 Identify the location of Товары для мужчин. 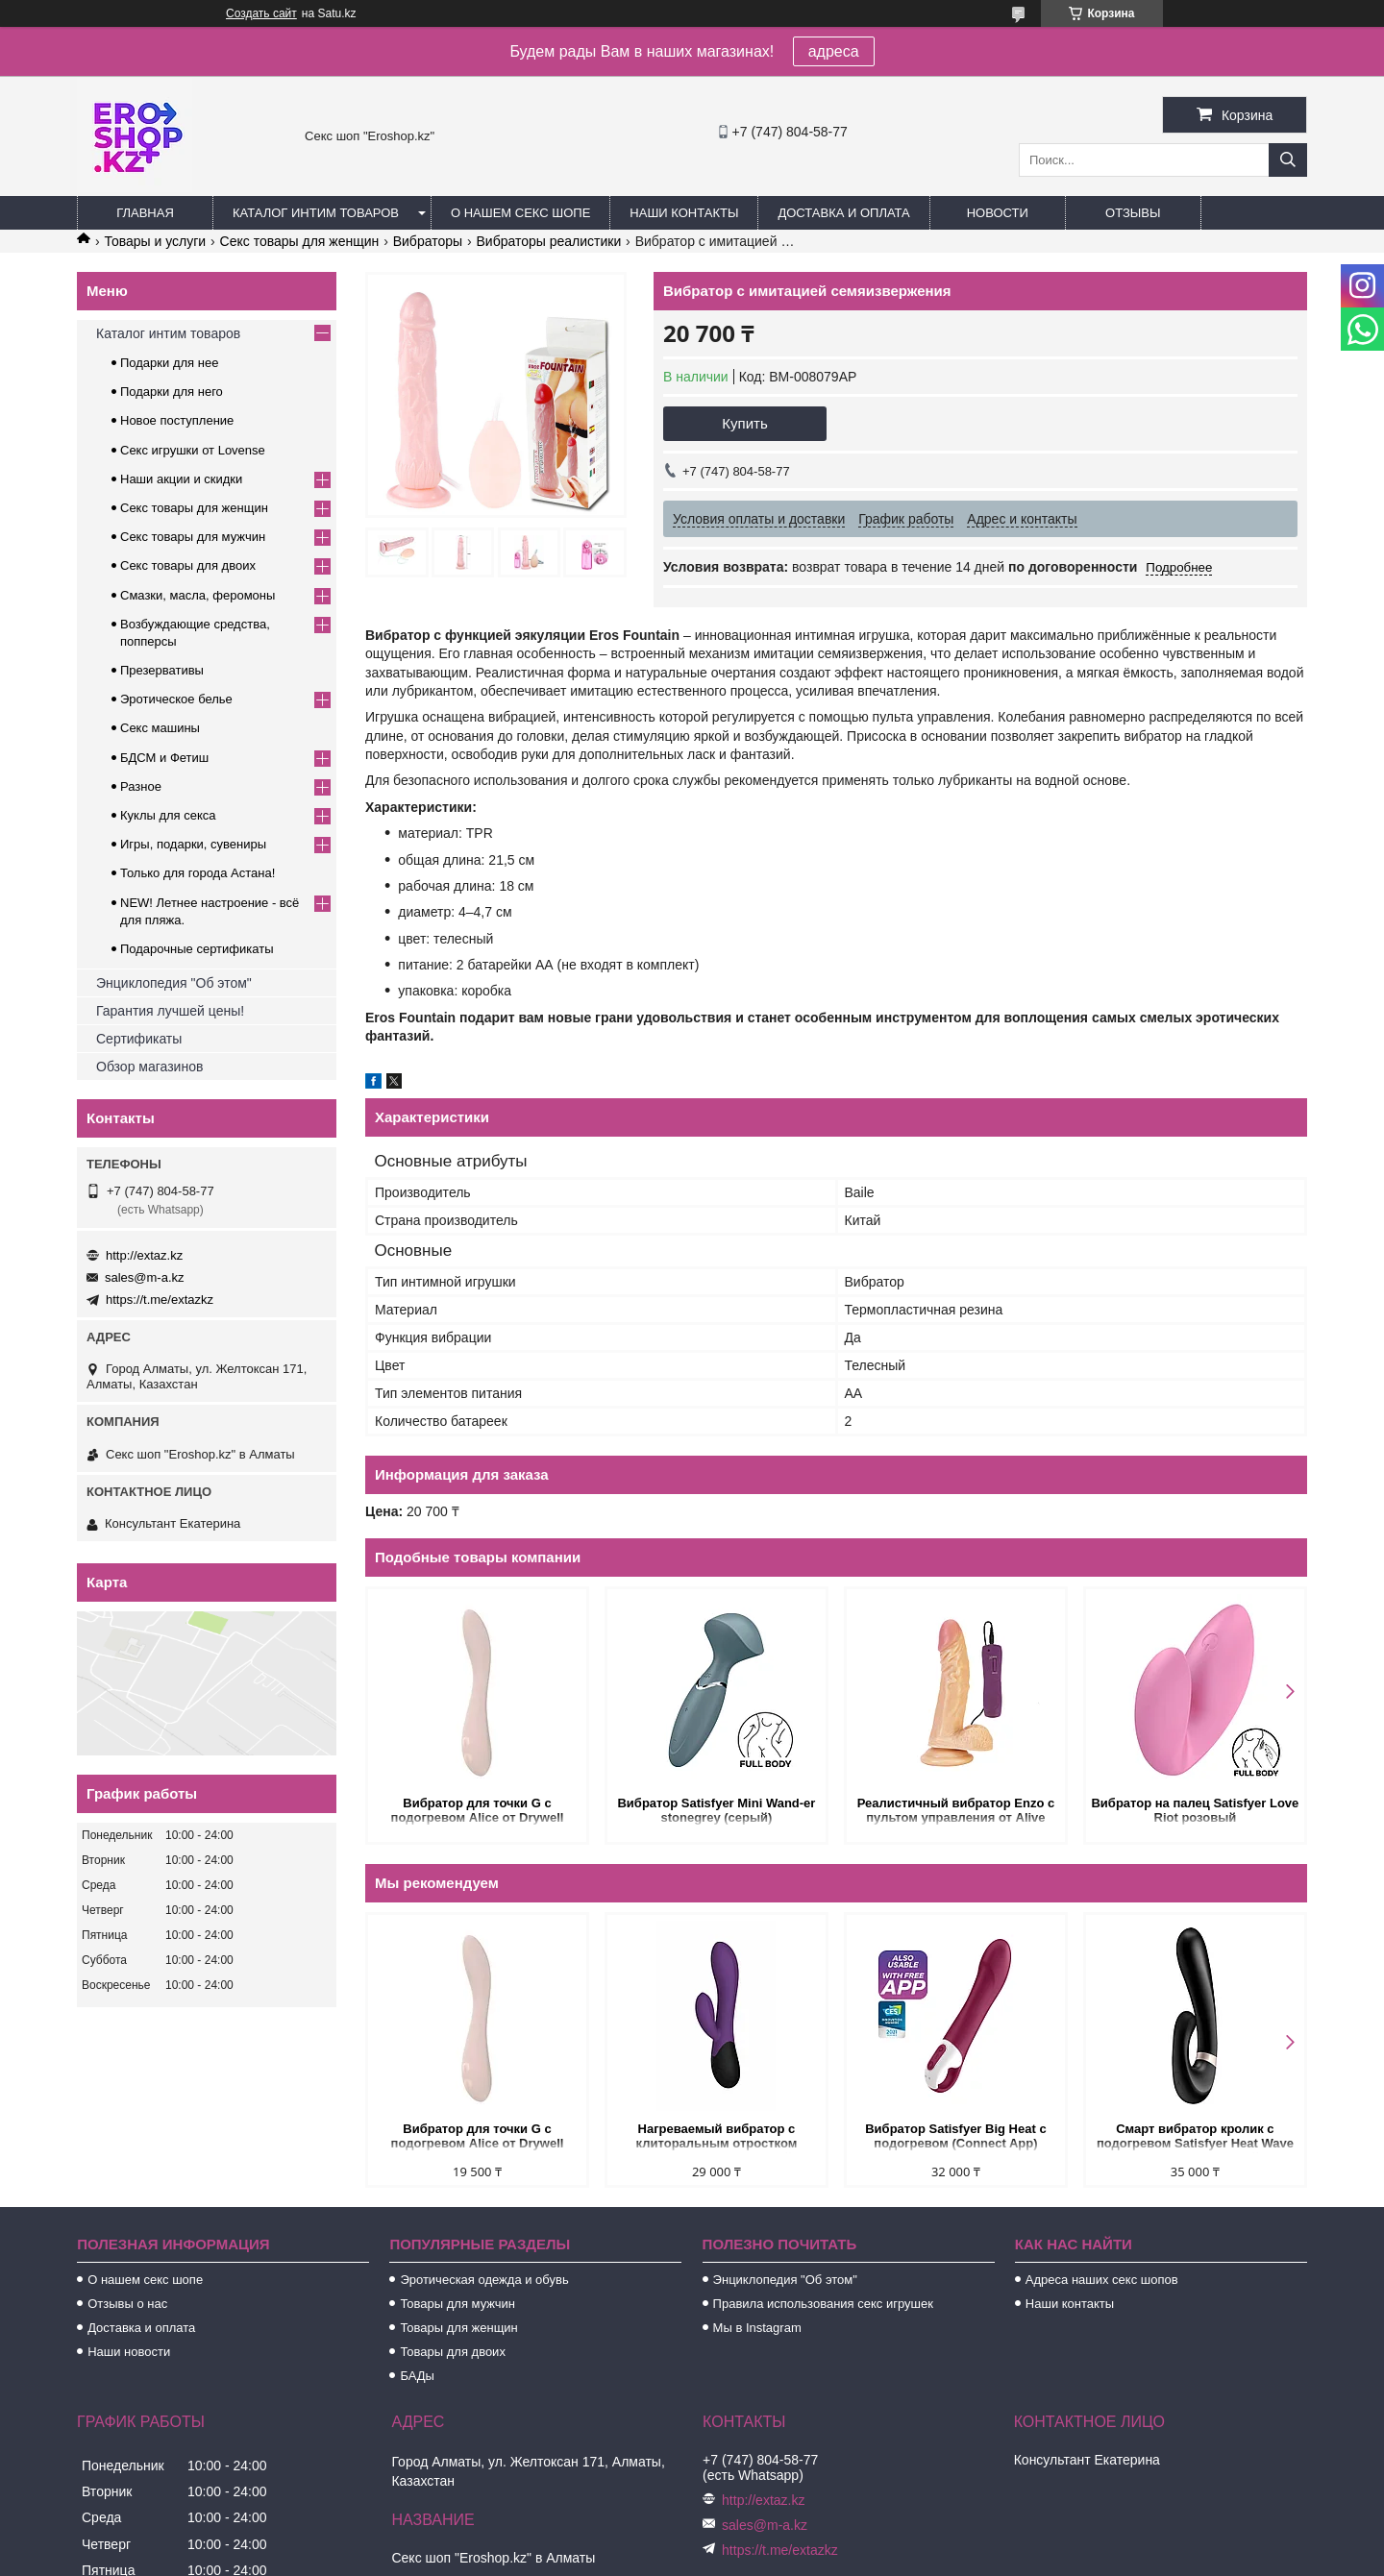
(457, 2303).